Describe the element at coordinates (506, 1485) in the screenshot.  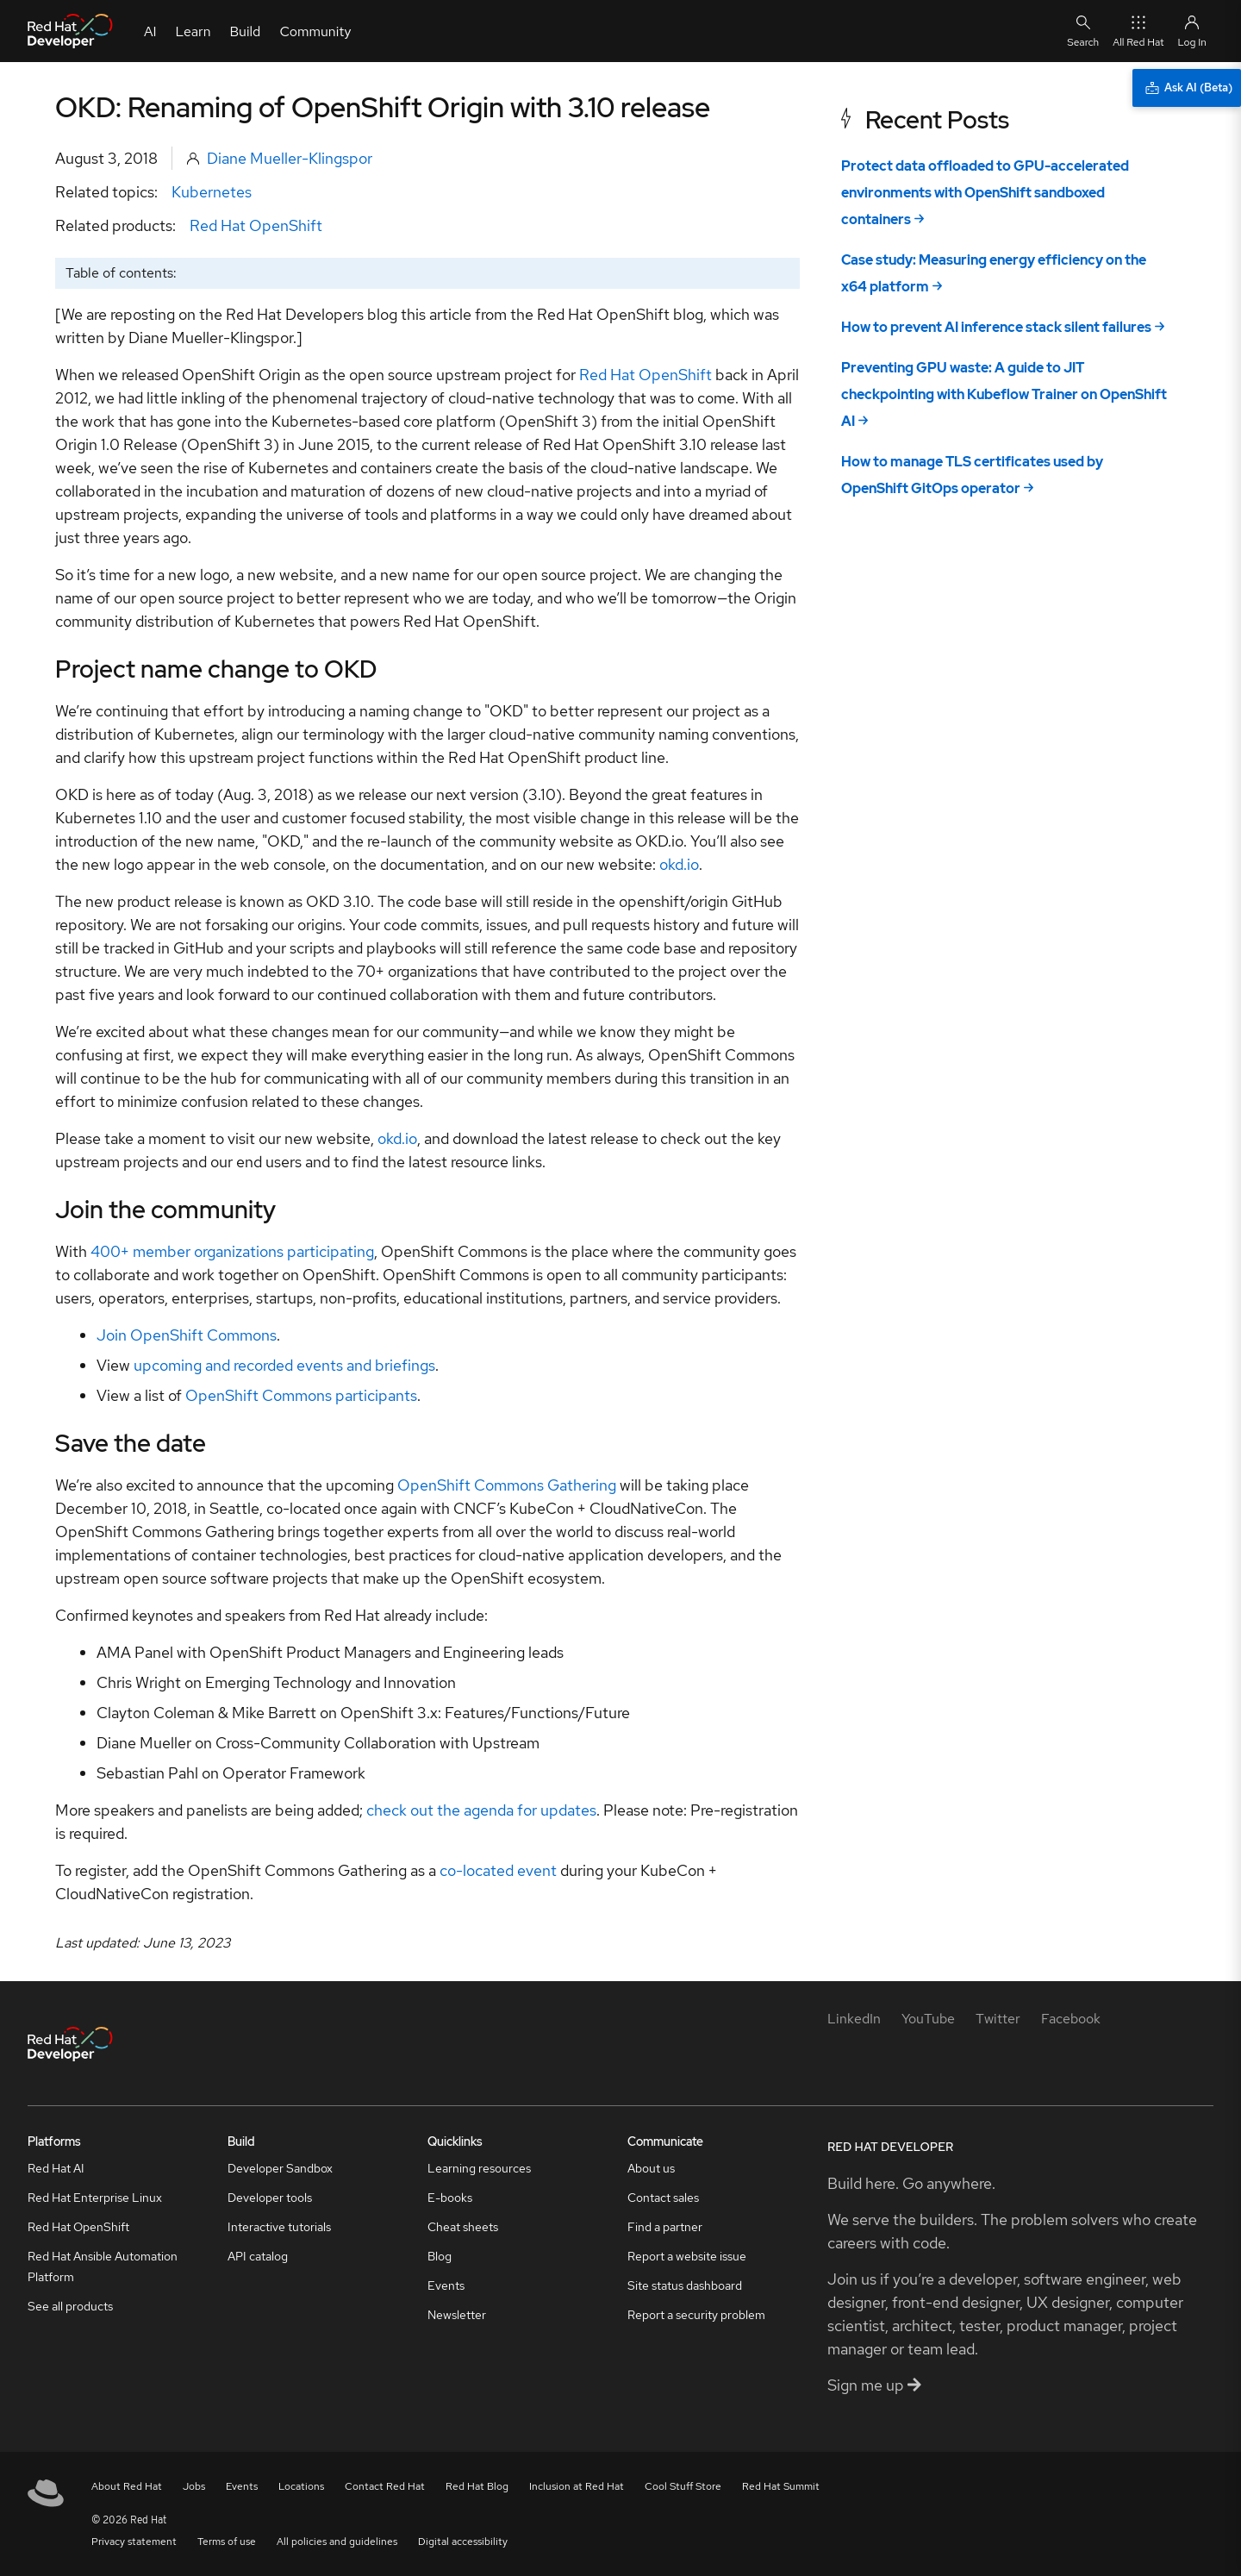
I see `OpenShift Commons Gathering` at that location.